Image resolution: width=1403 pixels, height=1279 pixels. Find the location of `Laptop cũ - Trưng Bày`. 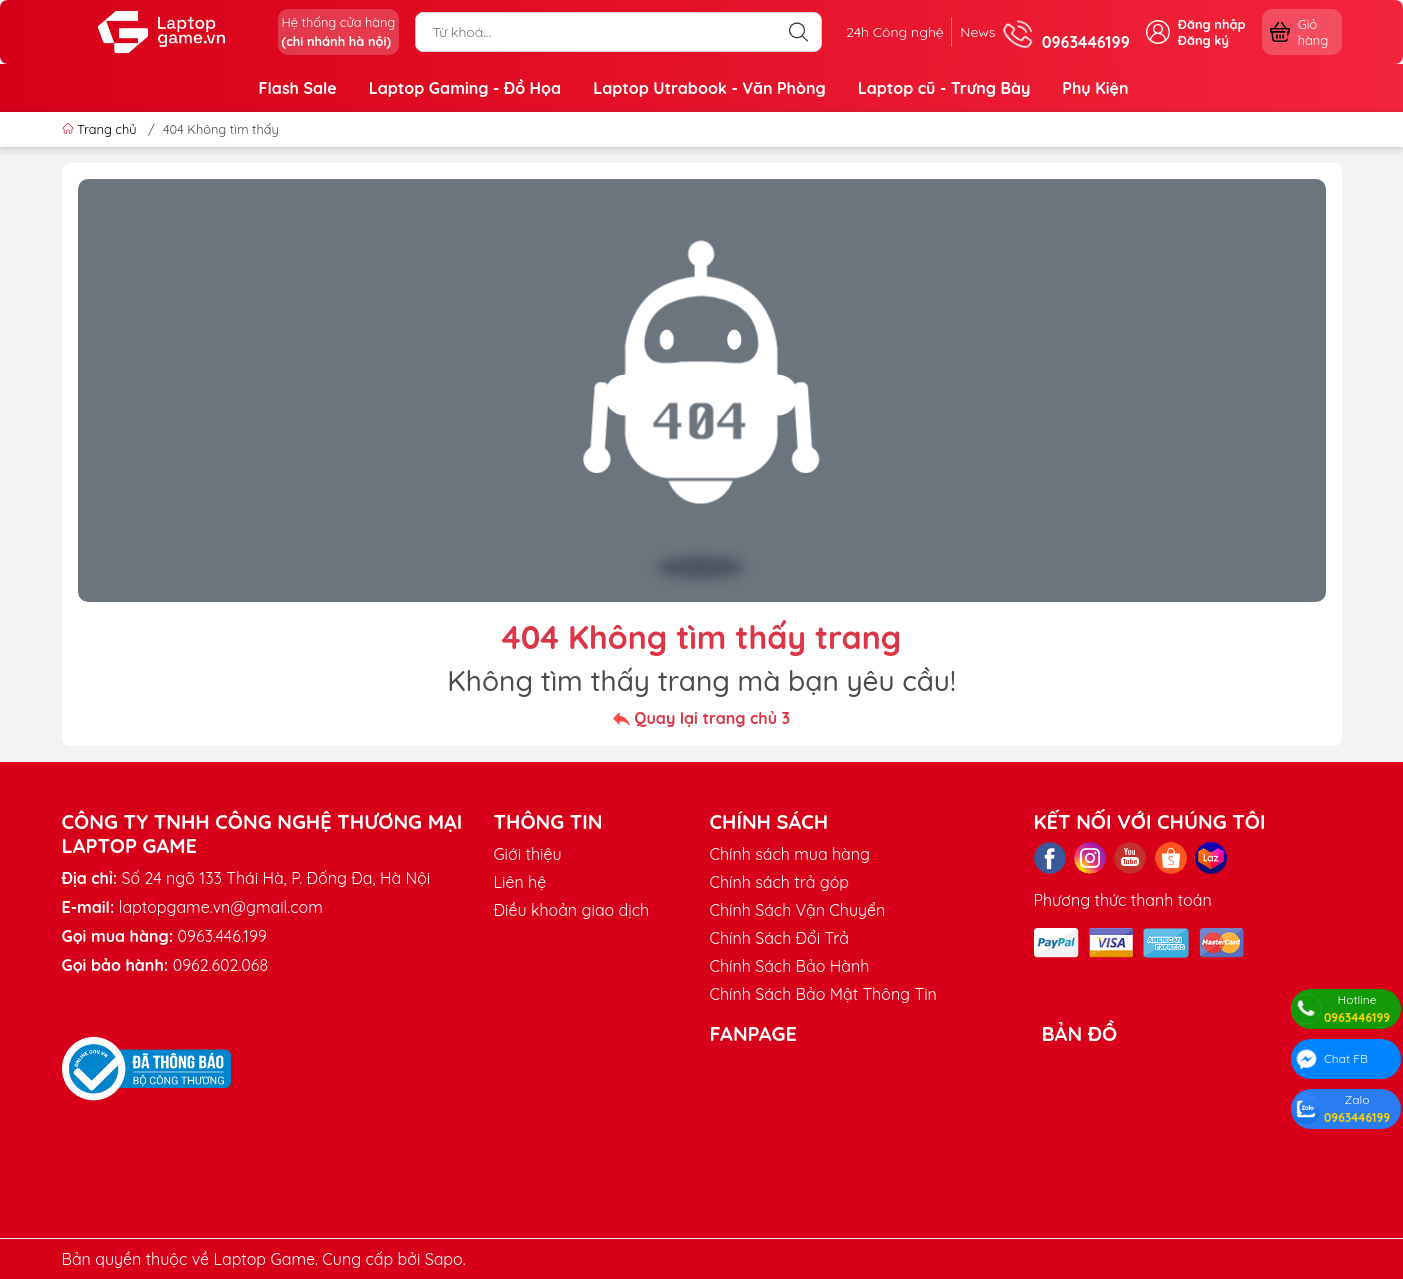

Laptop cũ - Trưng Bày is located at coordinates (944, 88).